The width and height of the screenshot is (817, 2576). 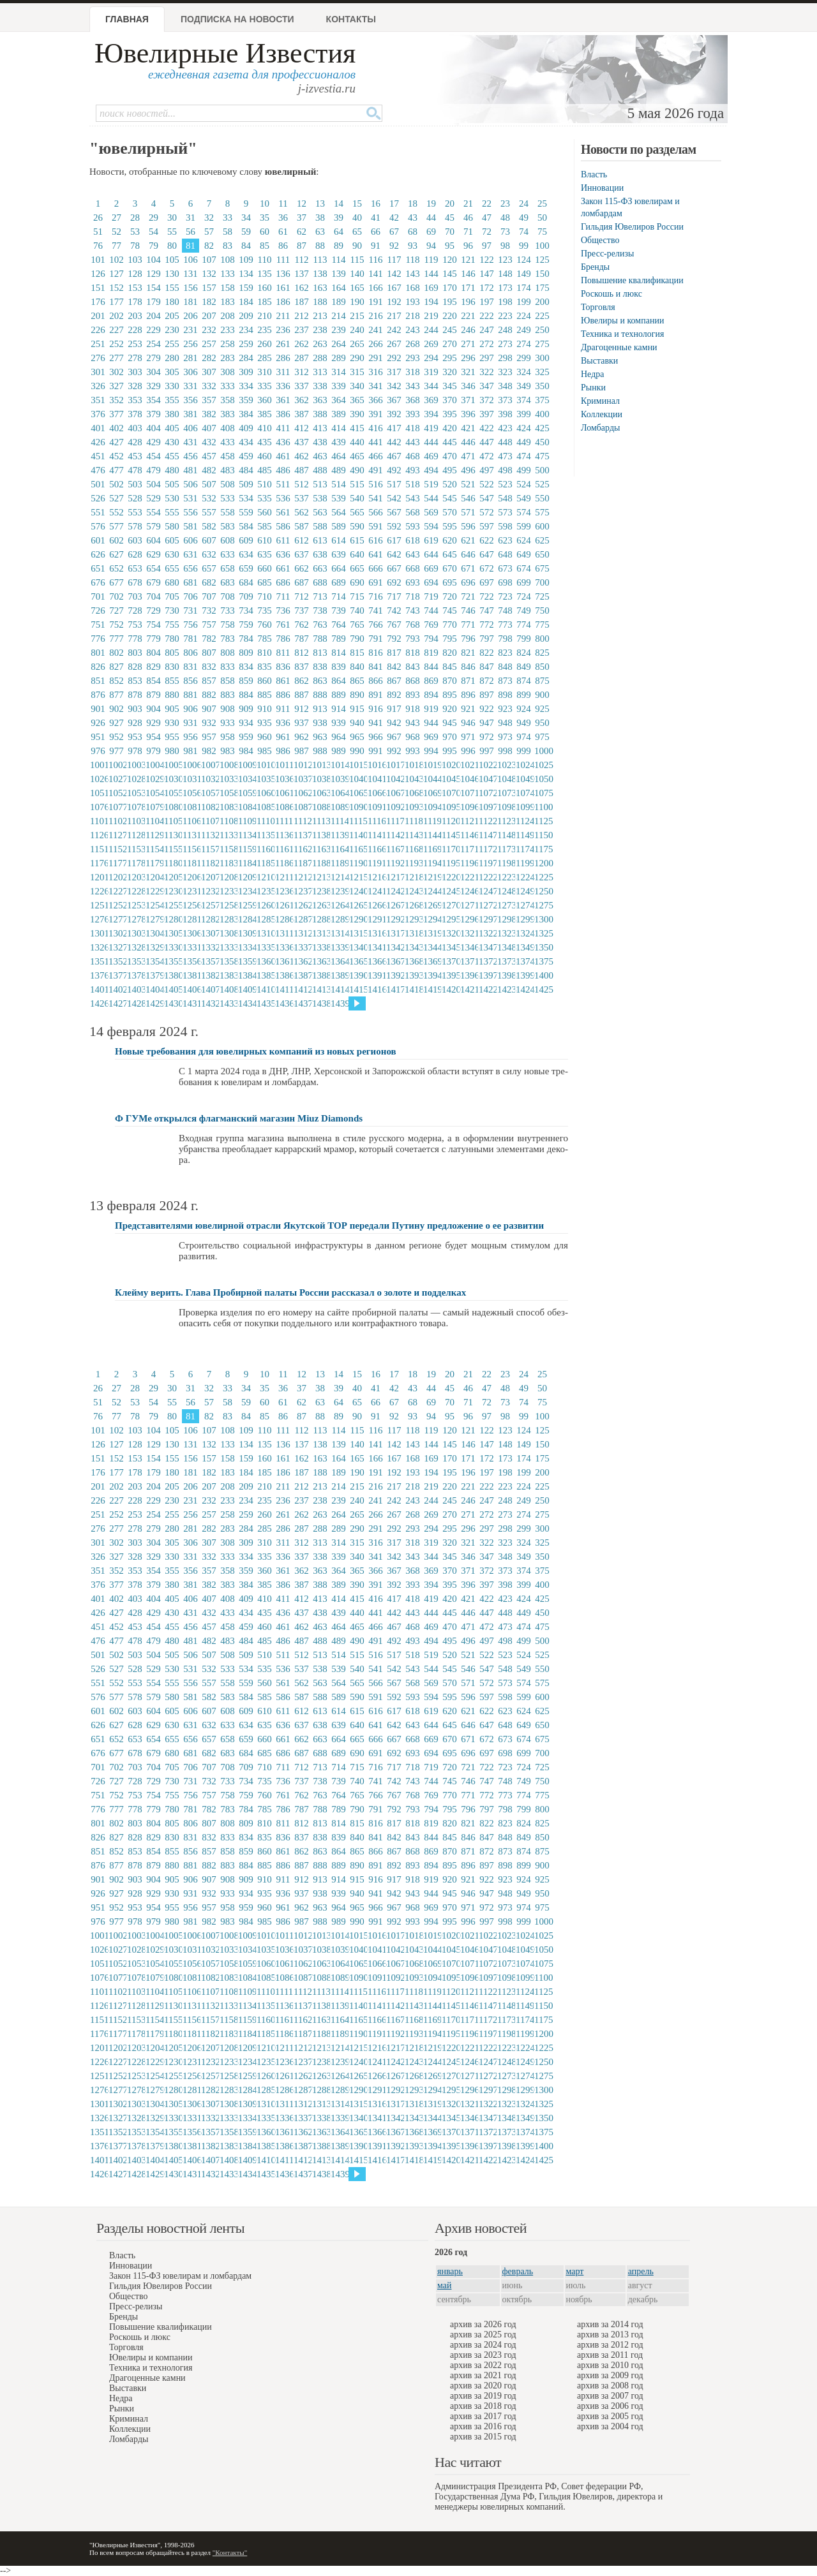 What do you see at coordinates (523, 512) in the screenshot?
I see `574` at bounding box center [523, 512].